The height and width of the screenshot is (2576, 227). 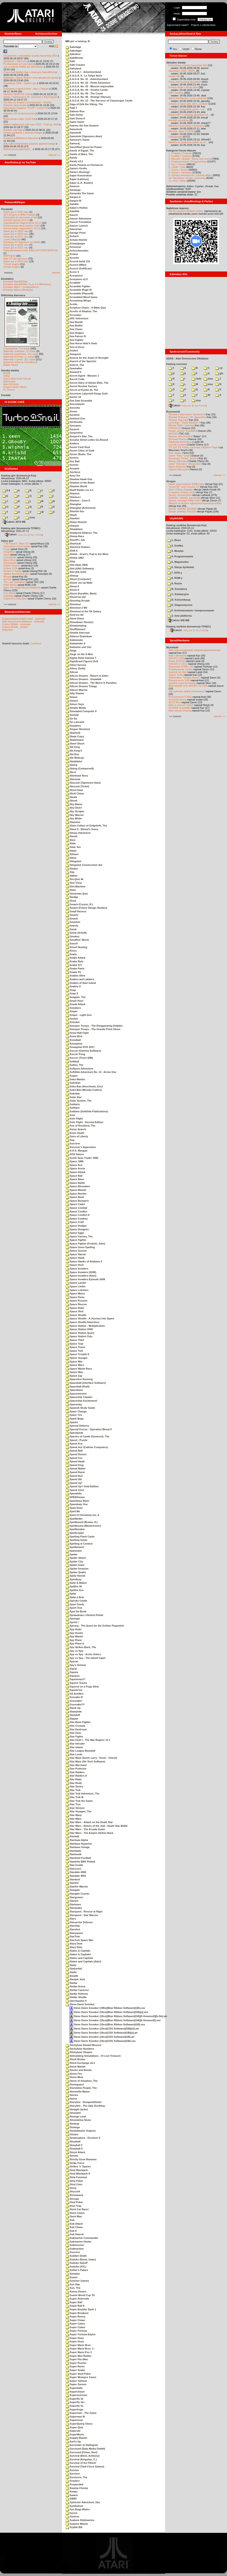 I want to click on Space Station Zulu, so click(x=79, y=1336).